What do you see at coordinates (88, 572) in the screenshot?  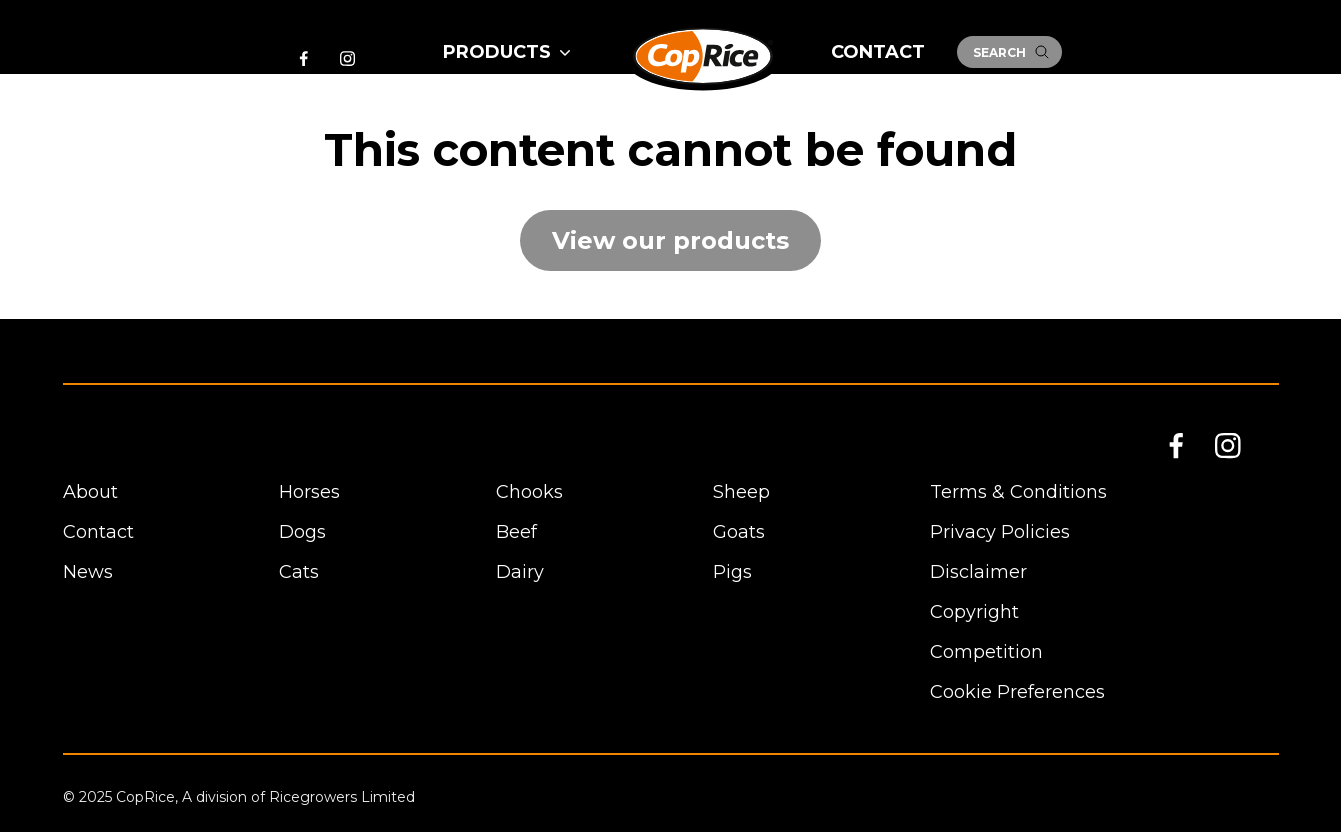 I see `News` at bounding box center [88, 572].